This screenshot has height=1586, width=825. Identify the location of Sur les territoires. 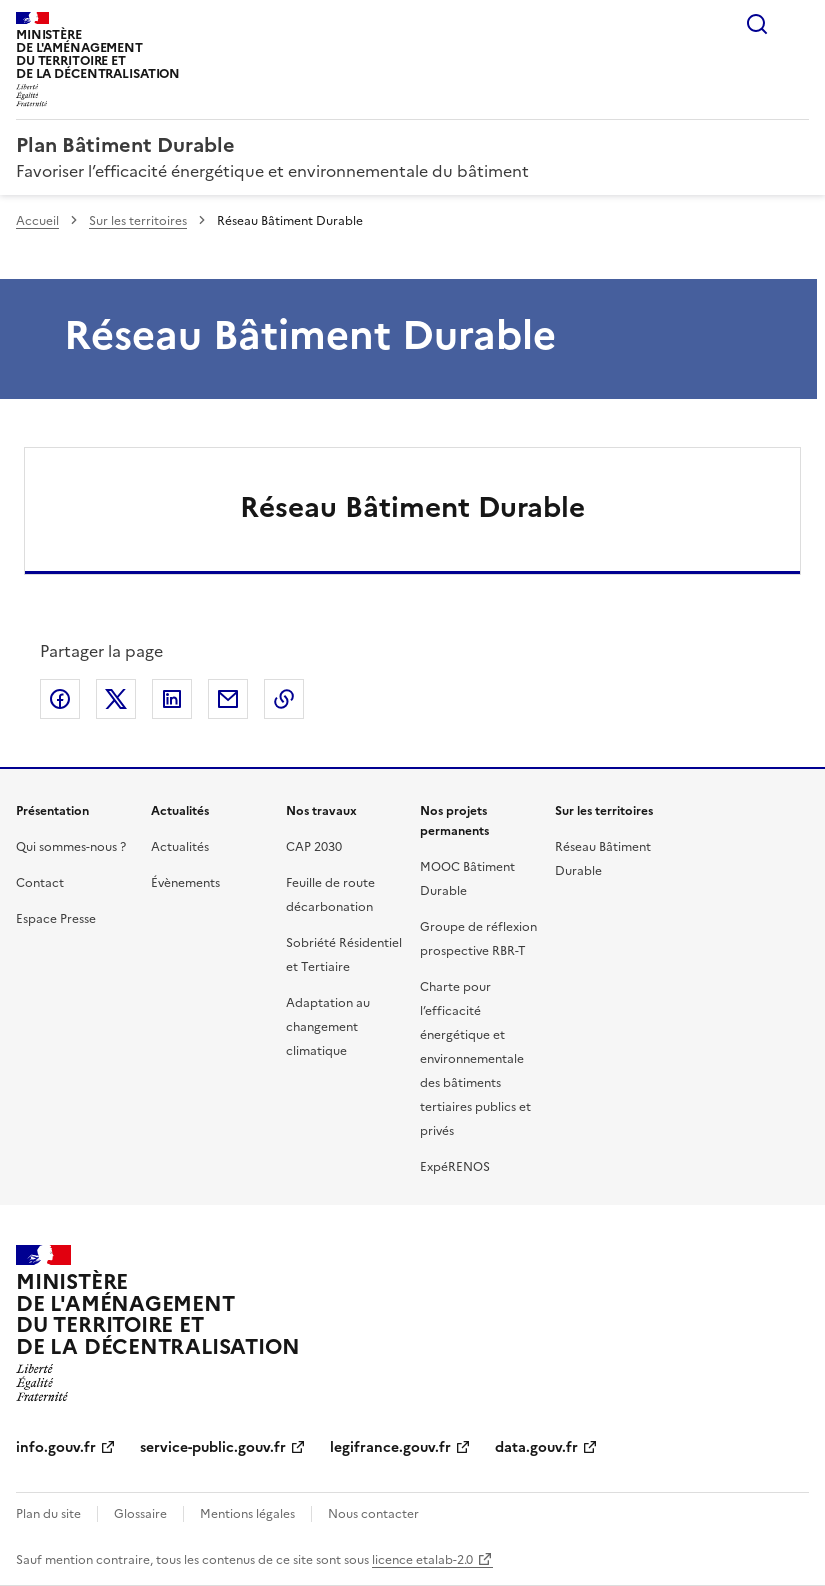
(138, 221).